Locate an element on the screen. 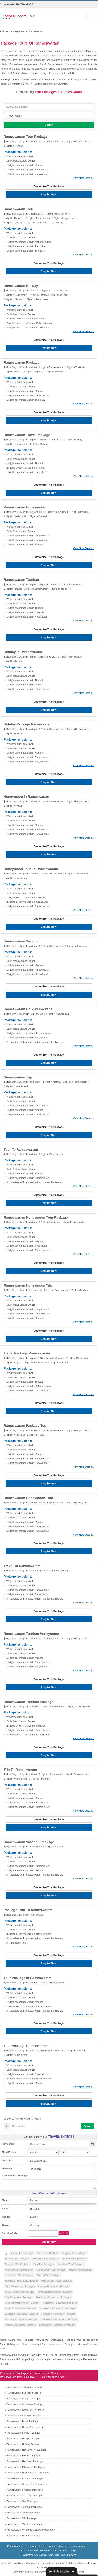  Kodaikanal Tour Packages is located at coordinates (70, 2264).